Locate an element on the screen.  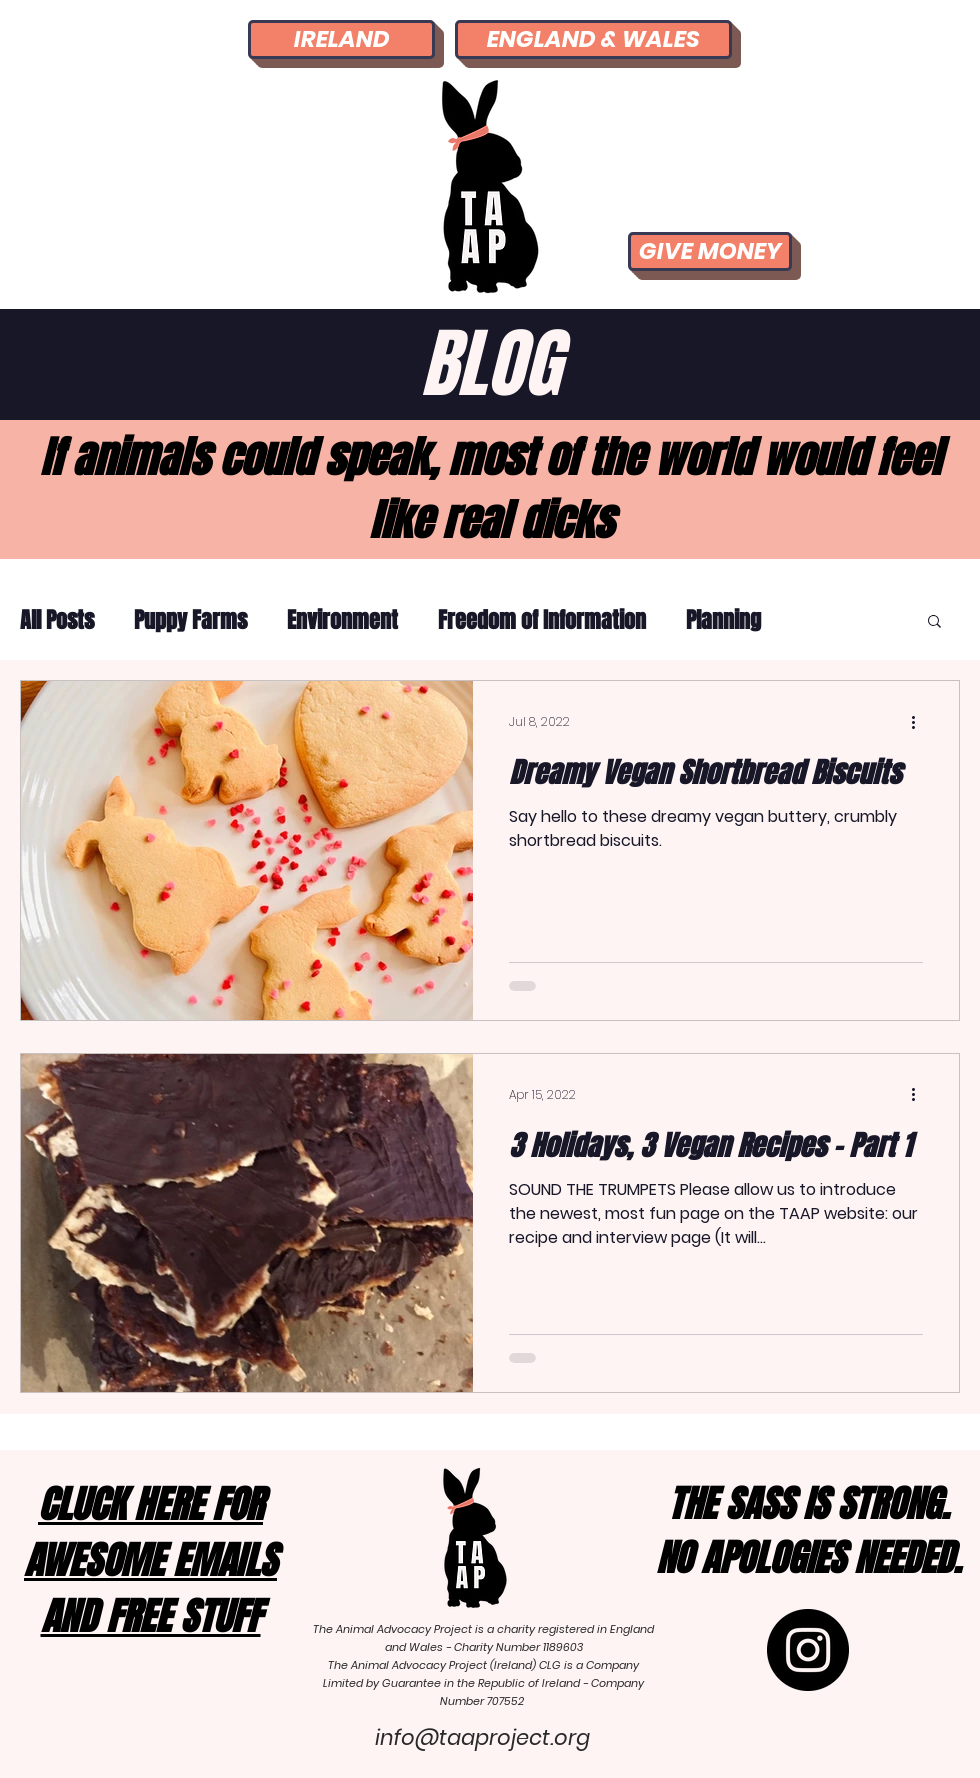
[Instagram] is located at coordinates (808, 1650).